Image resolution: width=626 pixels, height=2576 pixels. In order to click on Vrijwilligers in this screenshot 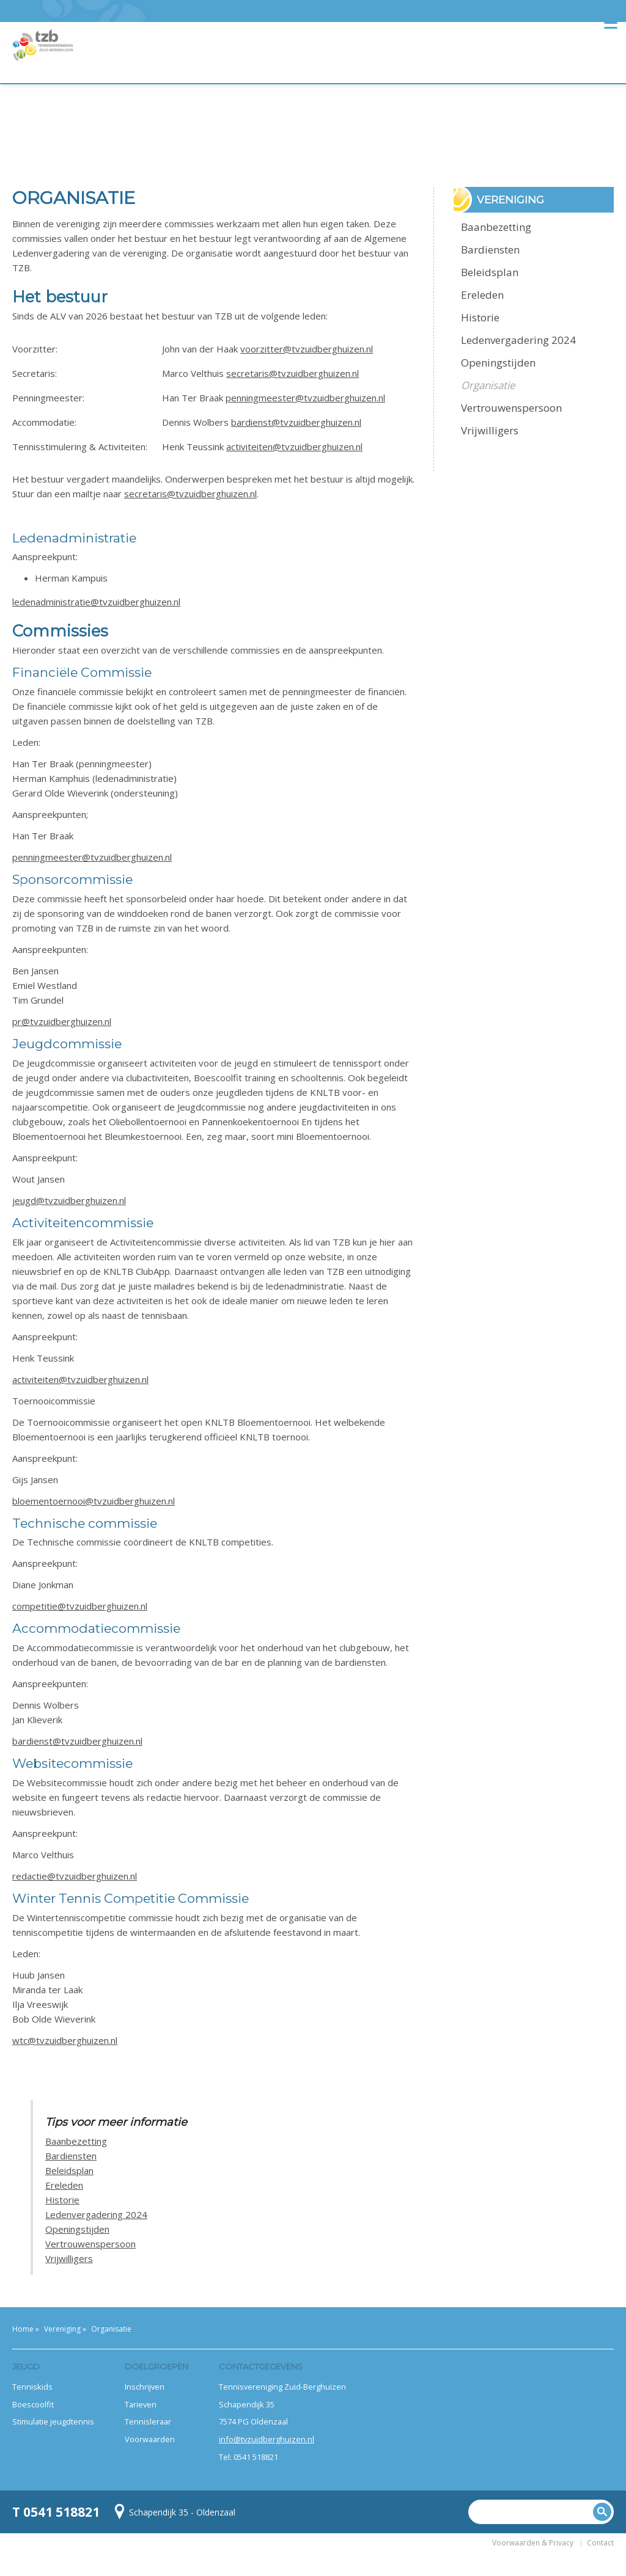, I will do `click(69, 2258)`.